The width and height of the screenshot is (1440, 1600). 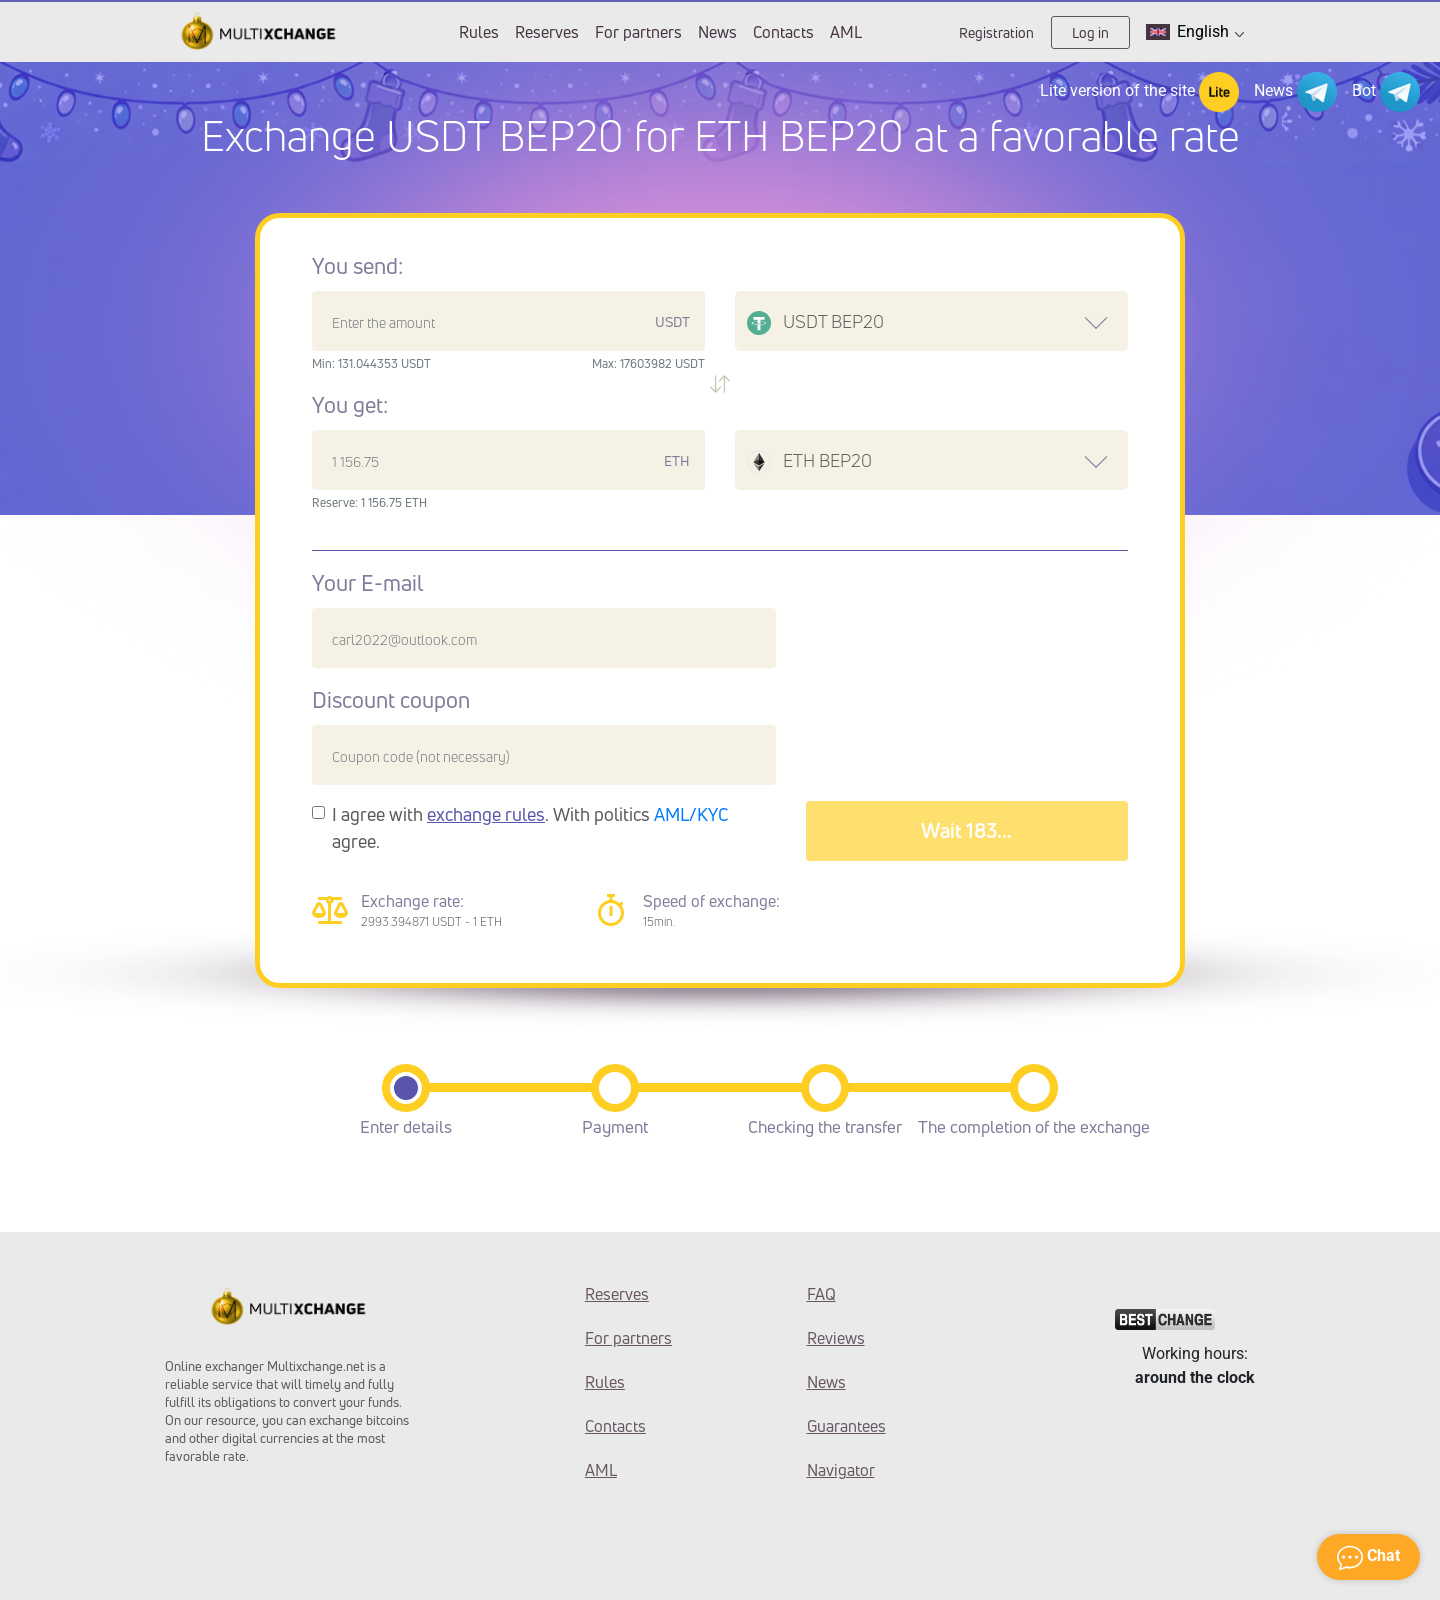 I want to click on exchange rules, so click(x=486, y=814).